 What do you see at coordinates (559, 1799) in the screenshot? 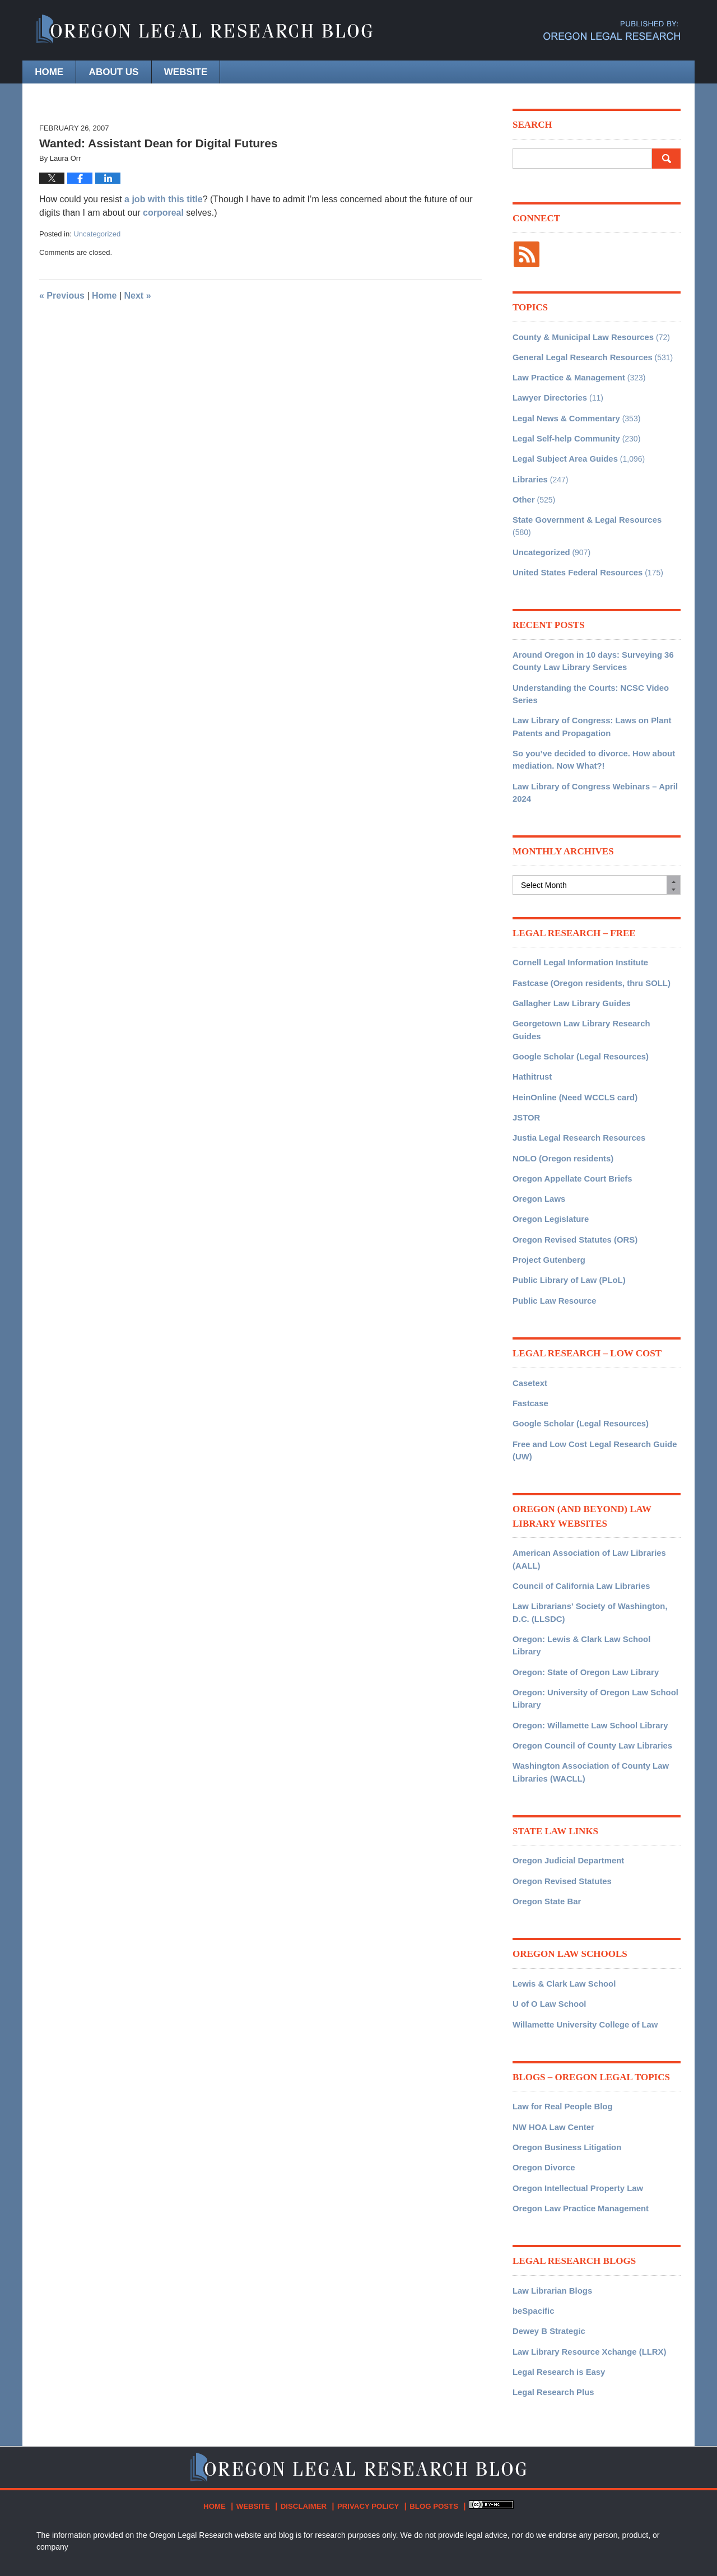
I see `Oregon Revised Statutes` at bounding box center [559, 1799].